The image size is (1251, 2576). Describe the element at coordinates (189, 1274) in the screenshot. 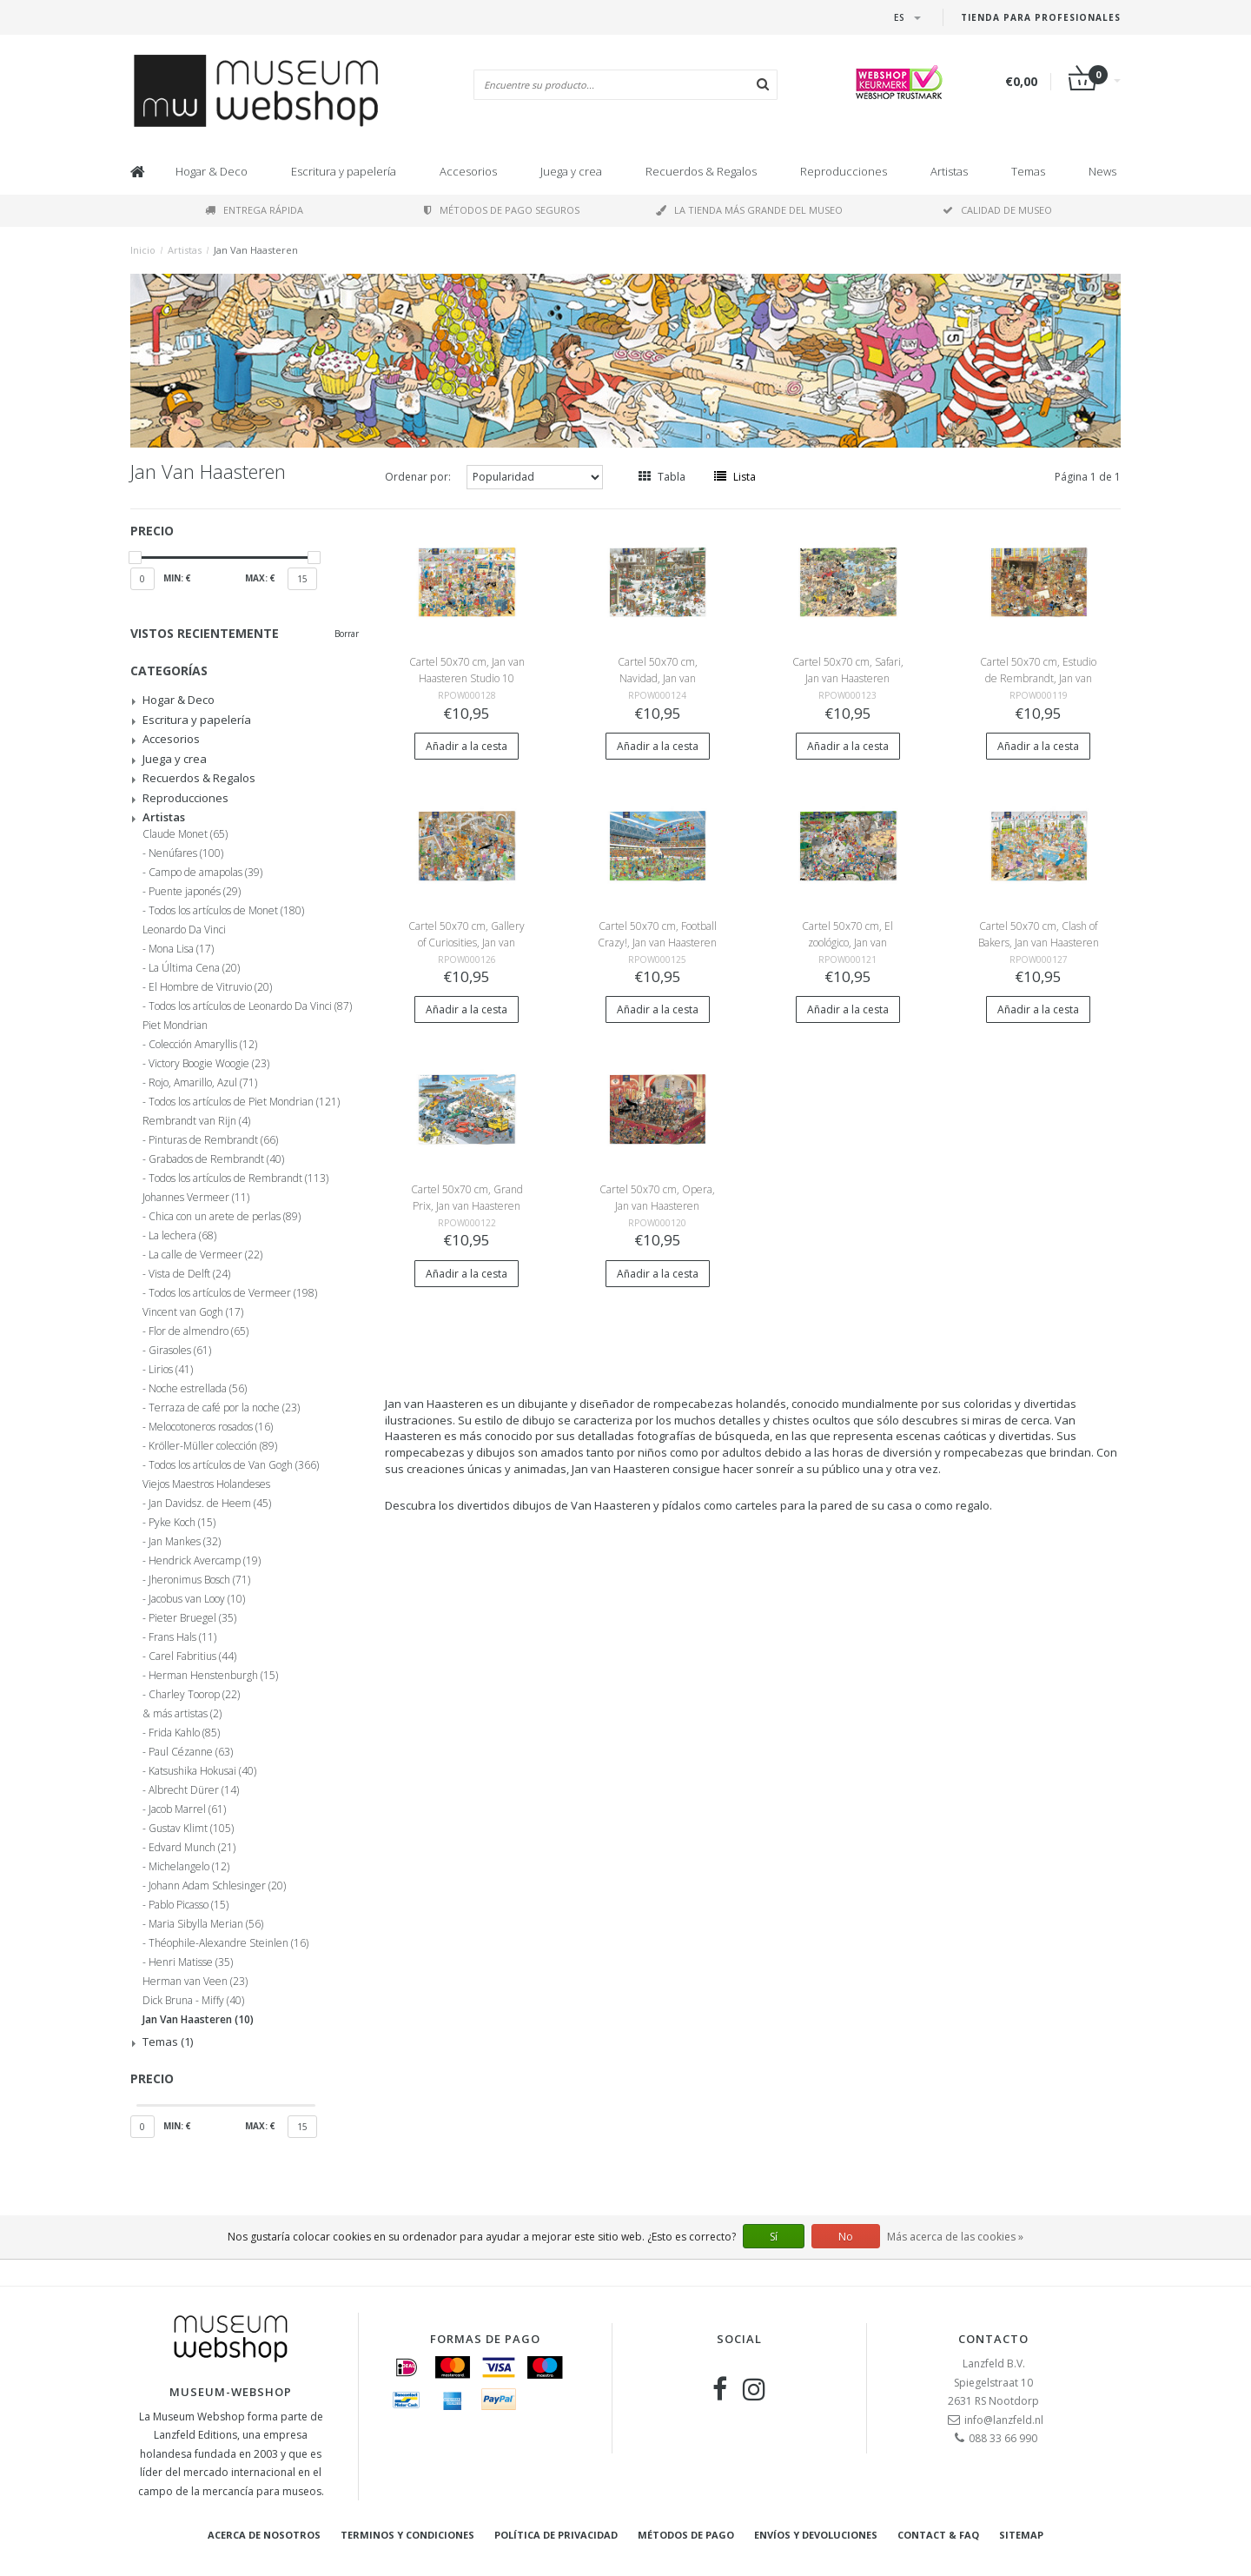

I see `Vista de Delft` at that location.